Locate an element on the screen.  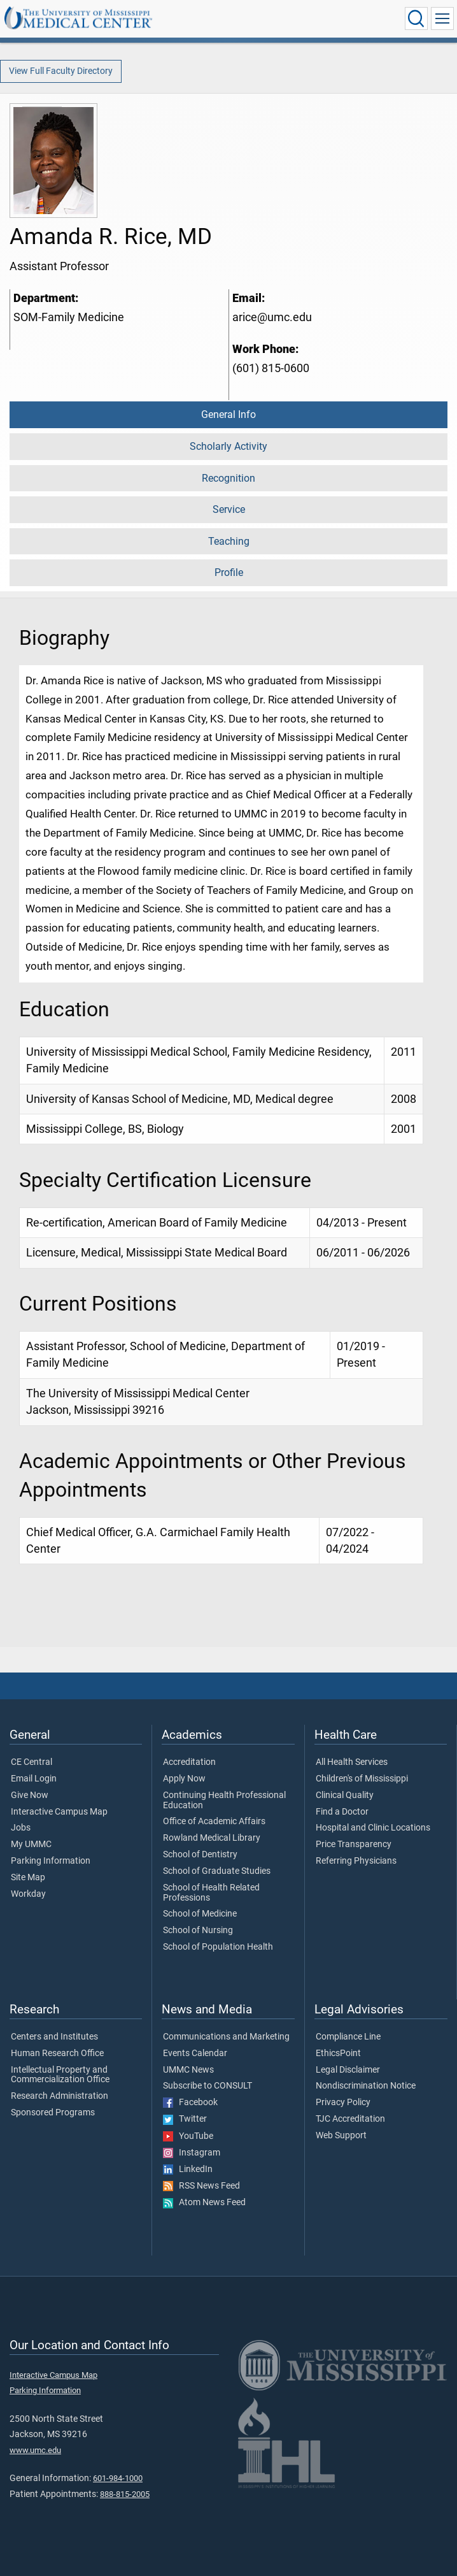
Office of Academic Affairs is located at coordinates (214, 1822).